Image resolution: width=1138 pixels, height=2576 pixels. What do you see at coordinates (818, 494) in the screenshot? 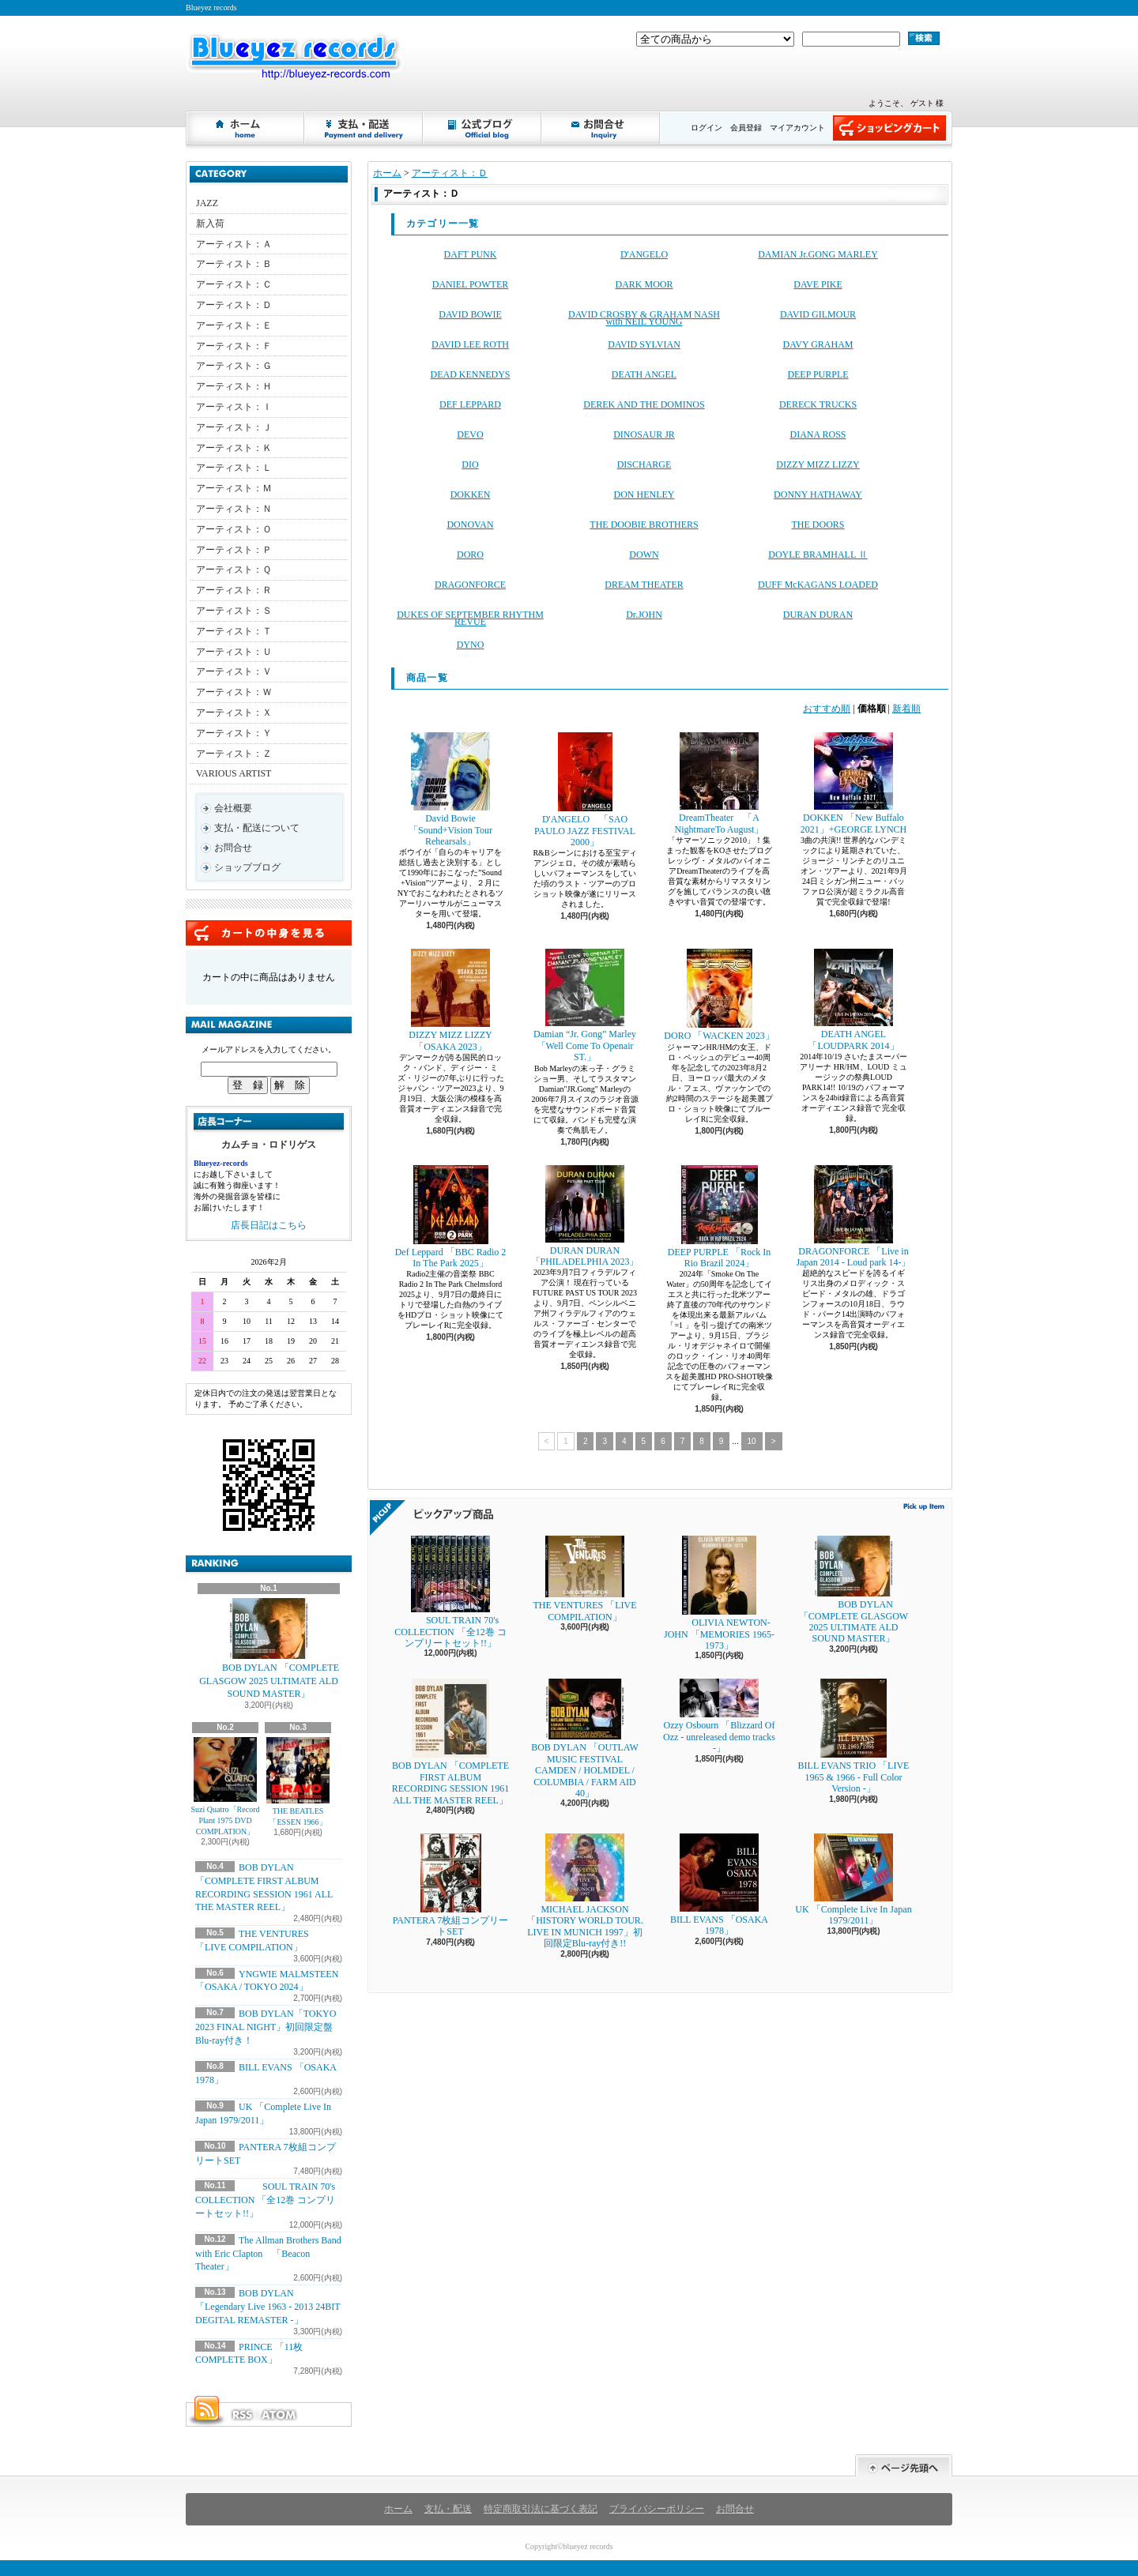
I see `DONNY HATHAWAY` at bounding box center [818, 494].